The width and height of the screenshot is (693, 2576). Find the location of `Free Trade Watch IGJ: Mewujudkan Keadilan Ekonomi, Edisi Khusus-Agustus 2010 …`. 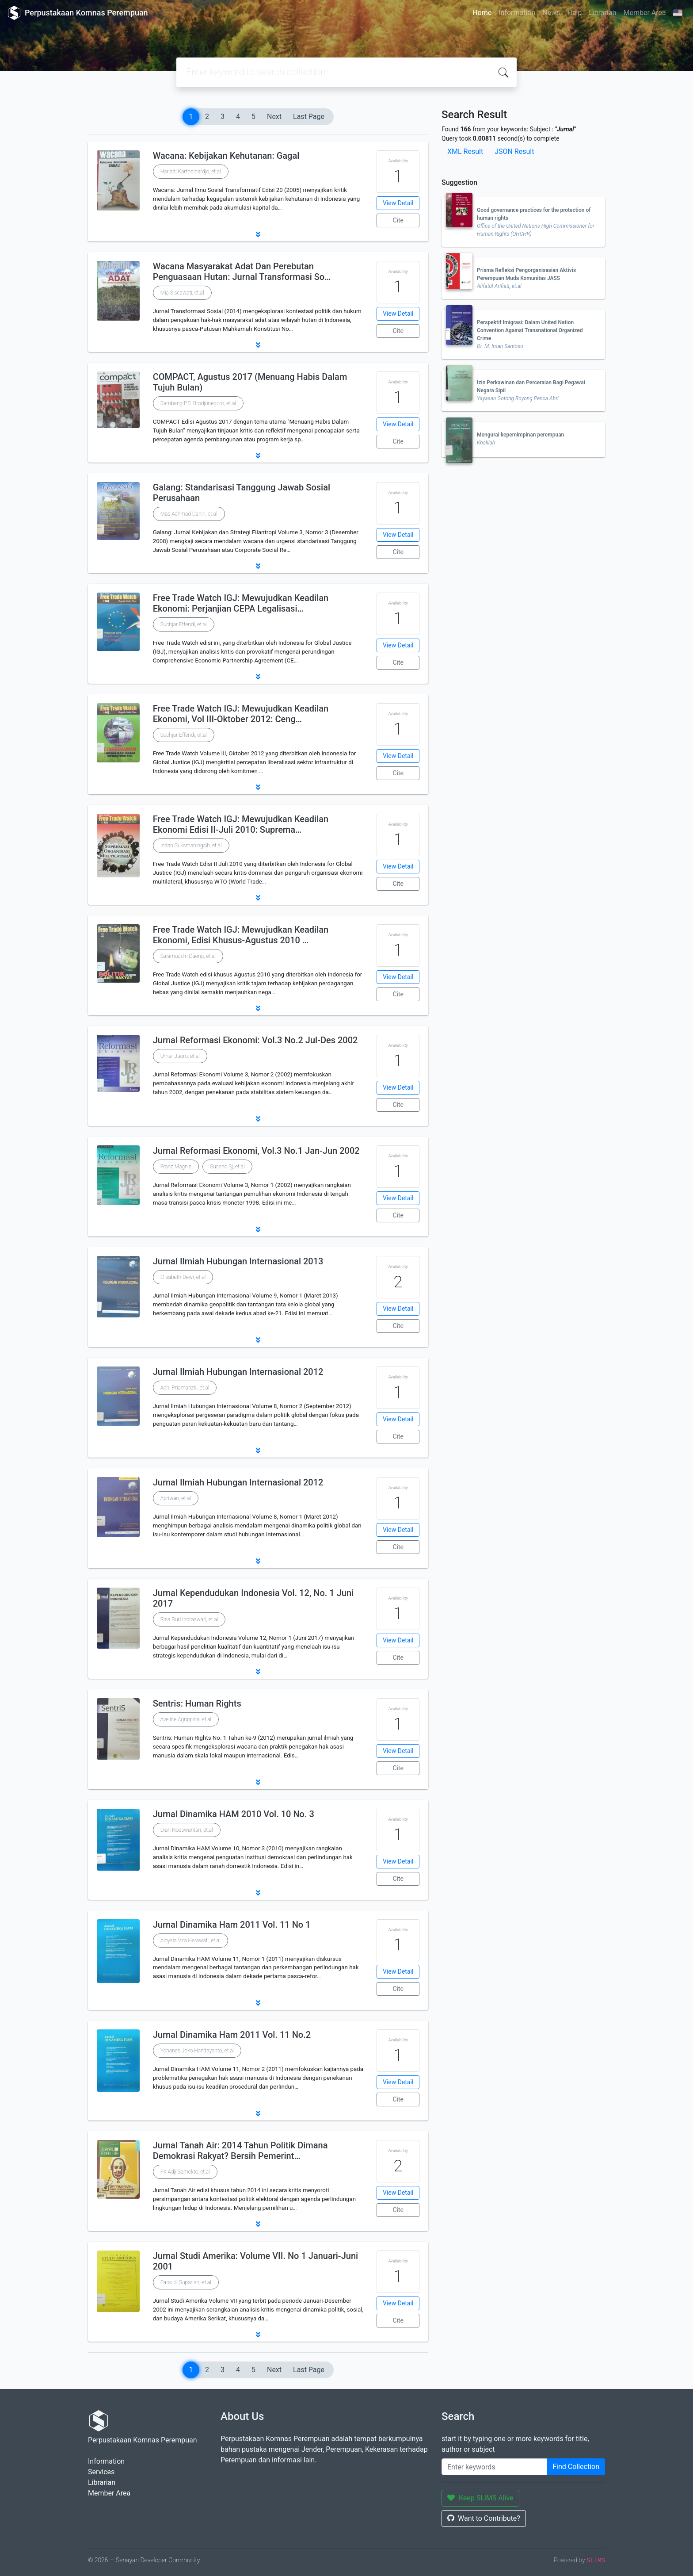

Free Trade Watch IGJ: Mewujudkan Keadilan Ekonomi, Edisi Khusus-Agustus 2010 … is located at coordinates (241, 934).